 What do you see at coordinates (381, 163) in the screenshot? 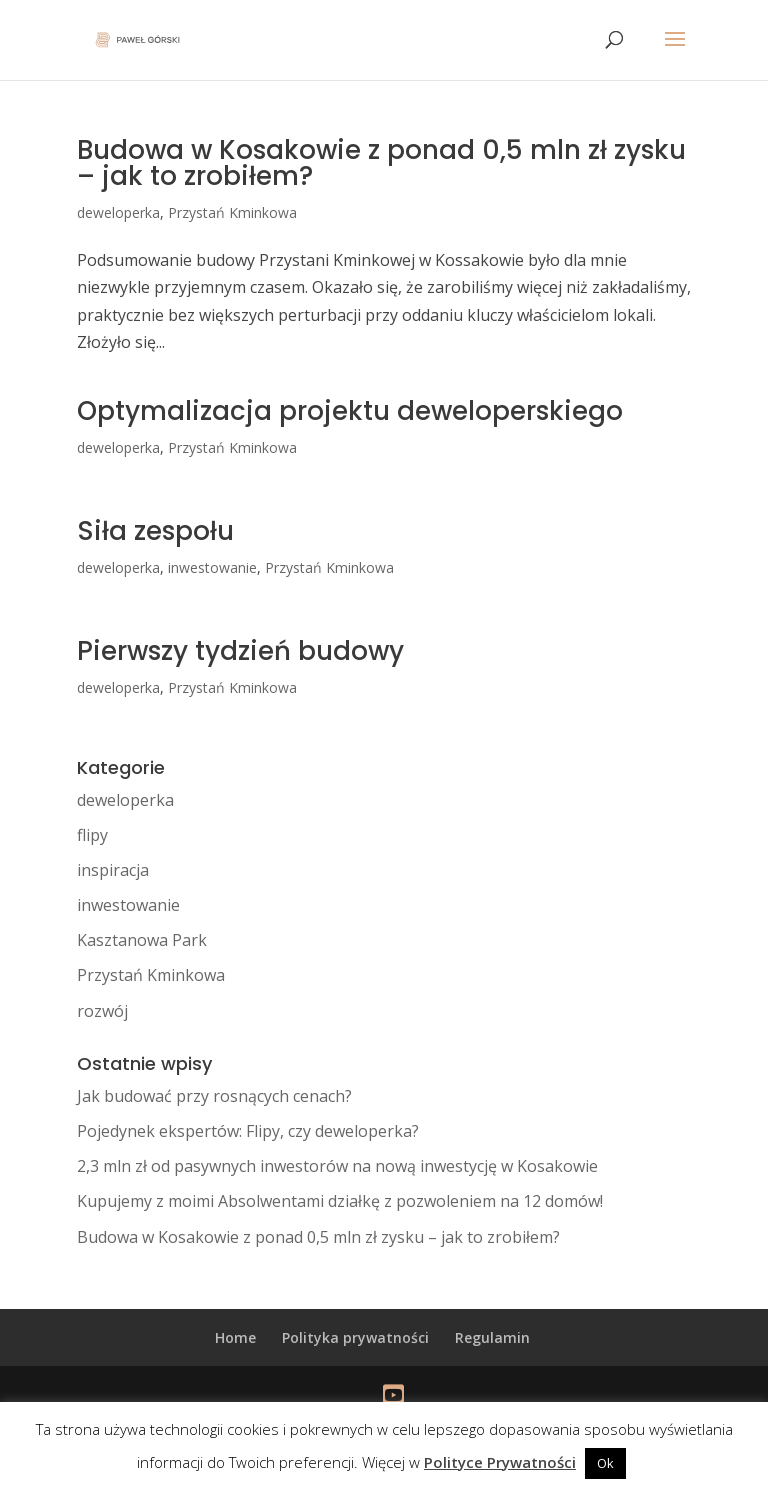
I see `Budowa w Kosakowie z ponad 0,5 mln zł zysku – jak to zrobiłem?` at bounding box center [381, 163].